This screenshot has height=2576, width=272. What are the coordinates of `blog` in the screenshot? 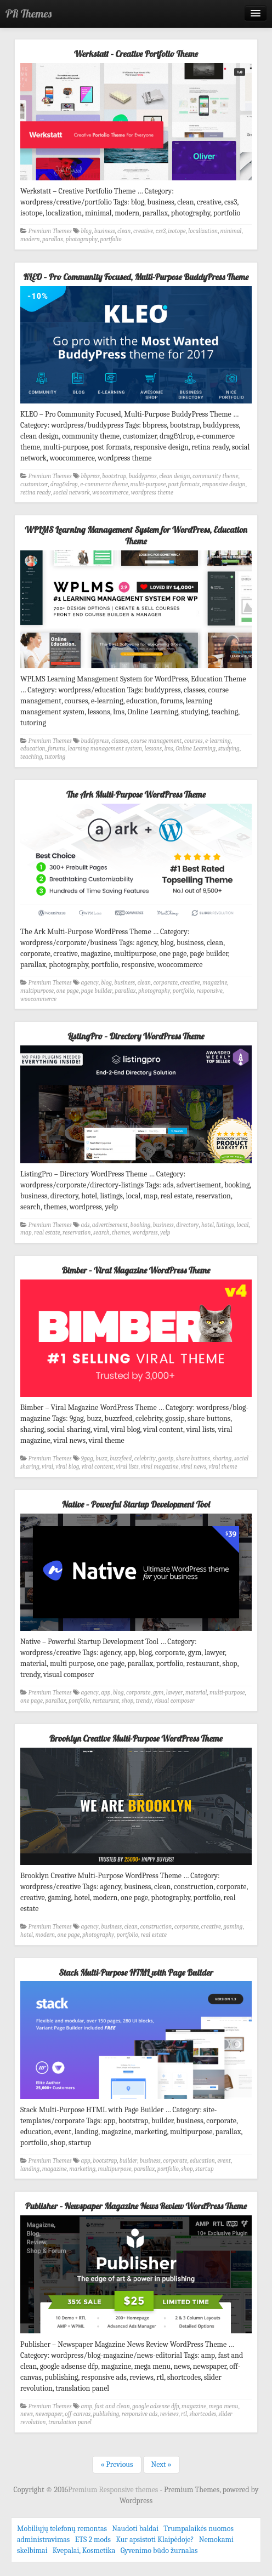 It's located at (86, 231).